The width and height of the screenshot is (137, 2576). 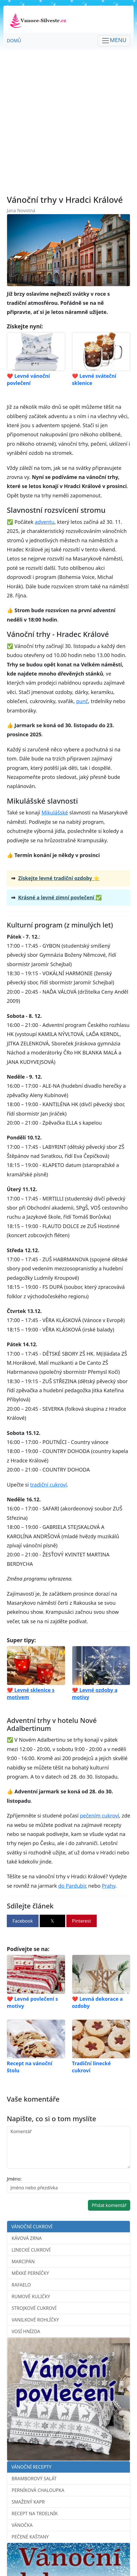 I want to click on Pinterest, so click(x=81, y=1921).